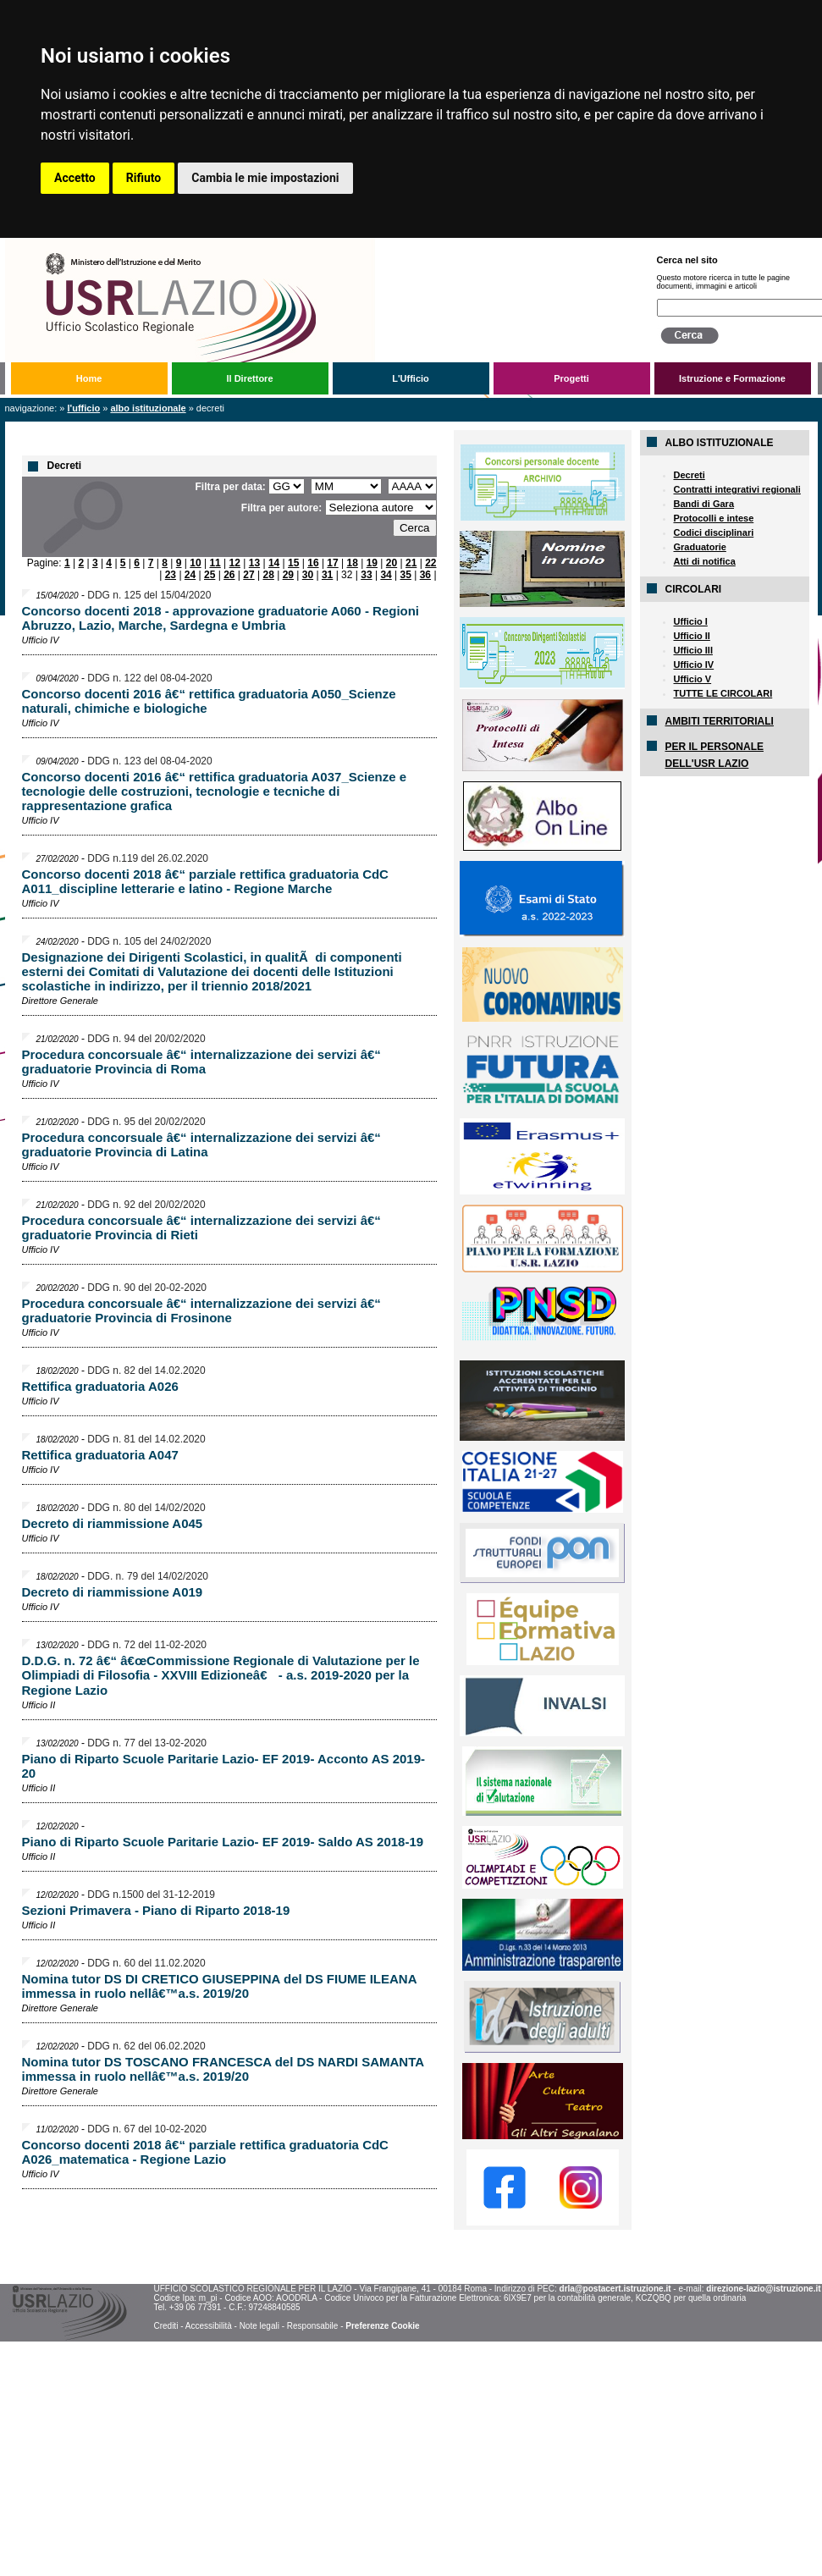 Image resolution: width=822 pixels, height=2576 pixels. What do you see at coordinates (209, 575) in the screenshot?
I see `25` at bounding box center [209, 575].